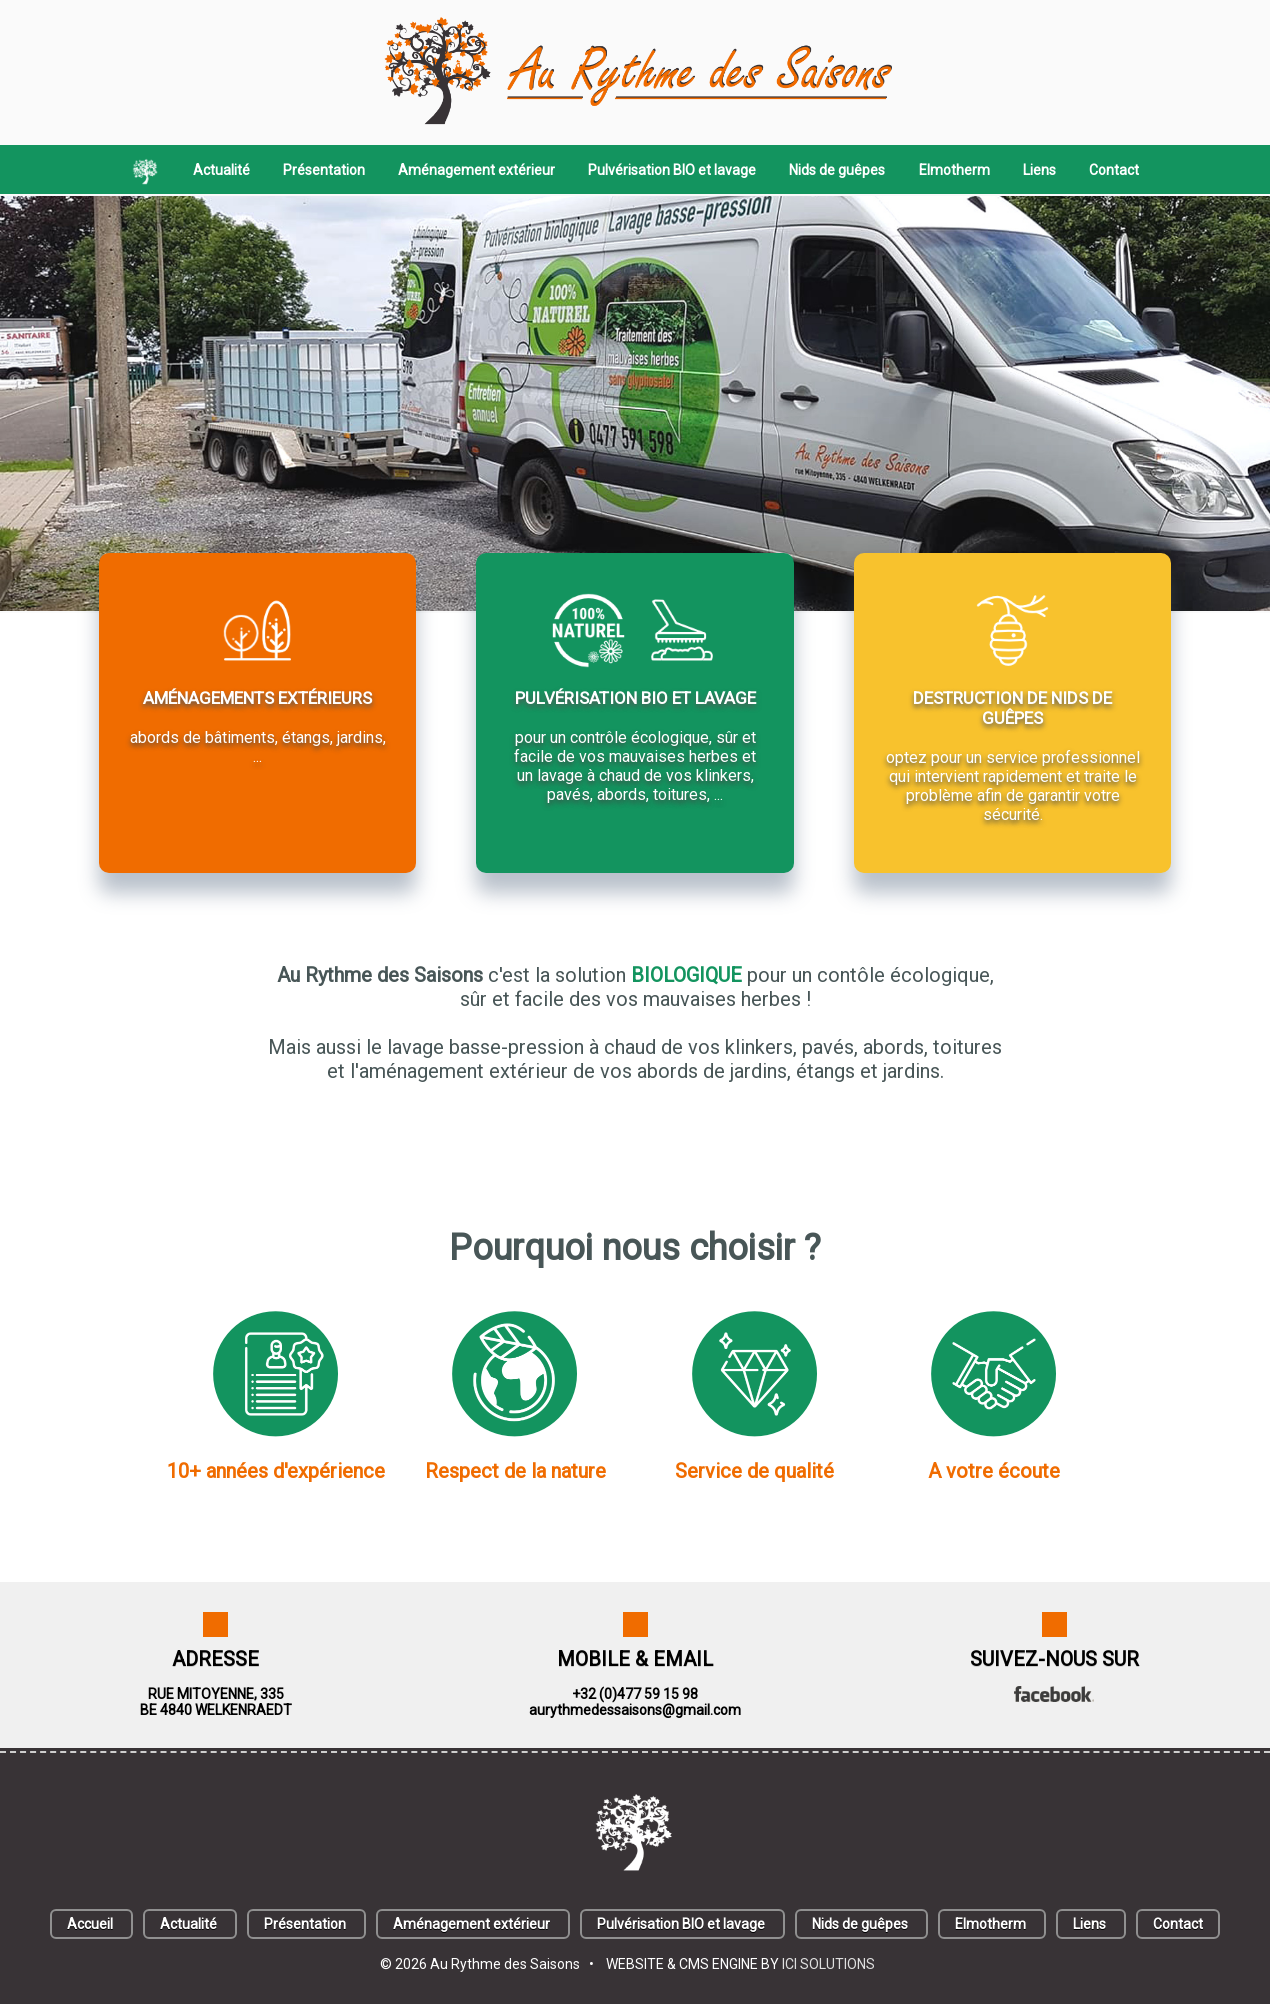 The width and height of the screenshot is (1270, 2004). What do you see at coordinates (635, 698) in the screenshot?
I see `PULVÉRISATION BIO ET LAVAGE` at bounding box center [635, 698].